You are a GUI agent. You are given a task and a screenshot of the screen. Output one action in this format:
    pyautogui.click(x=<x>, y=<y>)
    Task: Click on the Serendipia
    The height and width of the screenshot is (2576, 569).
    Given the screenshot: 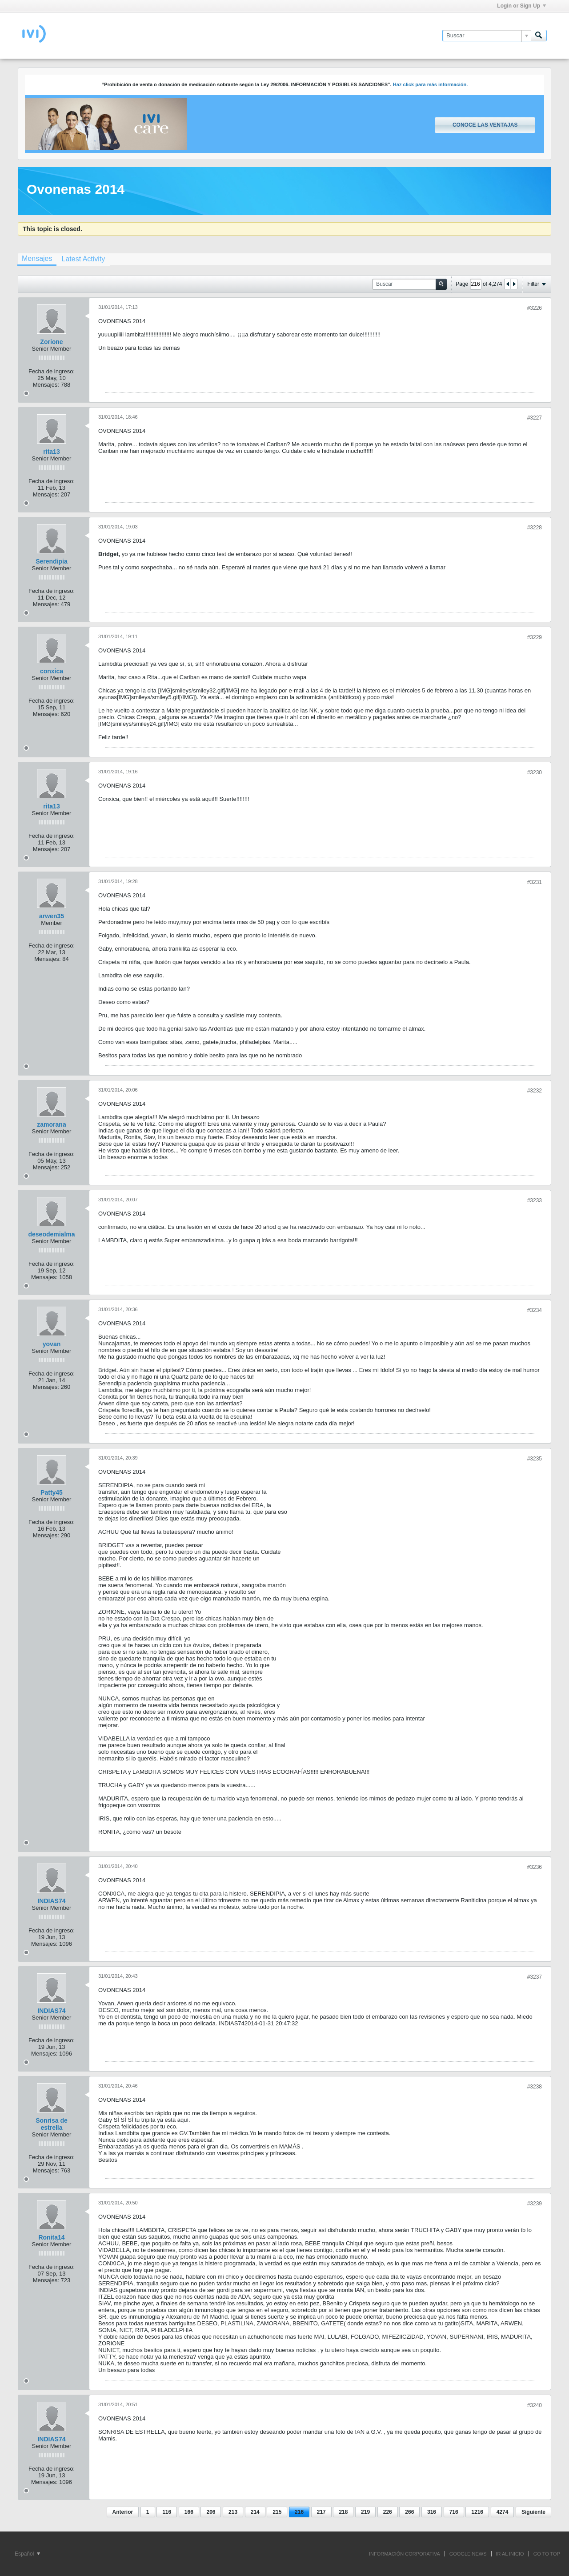 What is the action you would take?
    pyautogui.click(x=52, y=561)
    